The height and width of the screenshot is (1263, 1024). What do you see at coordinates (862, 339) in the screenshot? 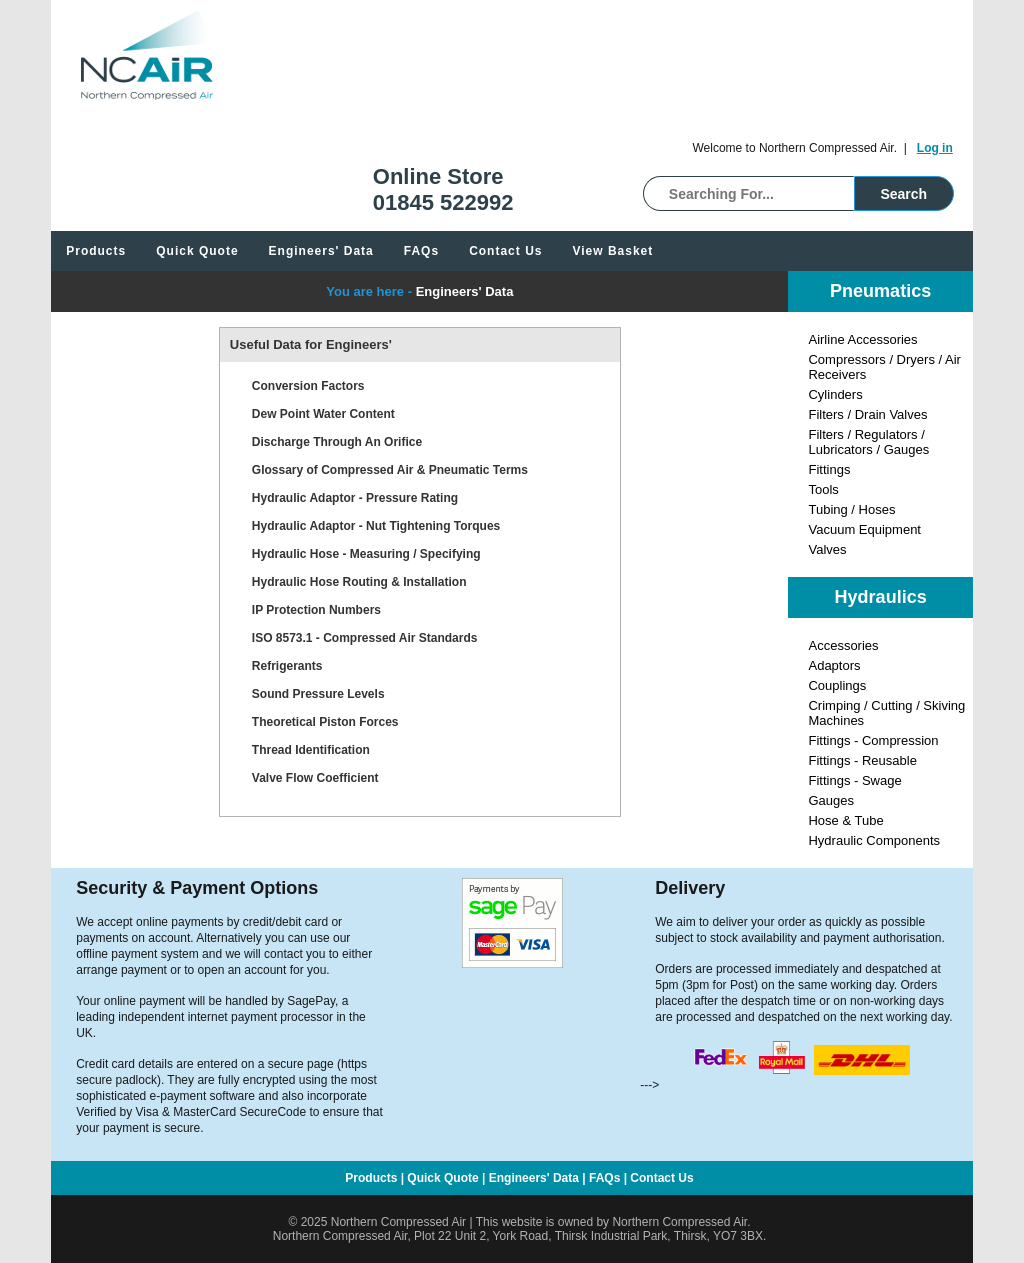
I see `Airline Accessories` at bounding box center [862, 339].